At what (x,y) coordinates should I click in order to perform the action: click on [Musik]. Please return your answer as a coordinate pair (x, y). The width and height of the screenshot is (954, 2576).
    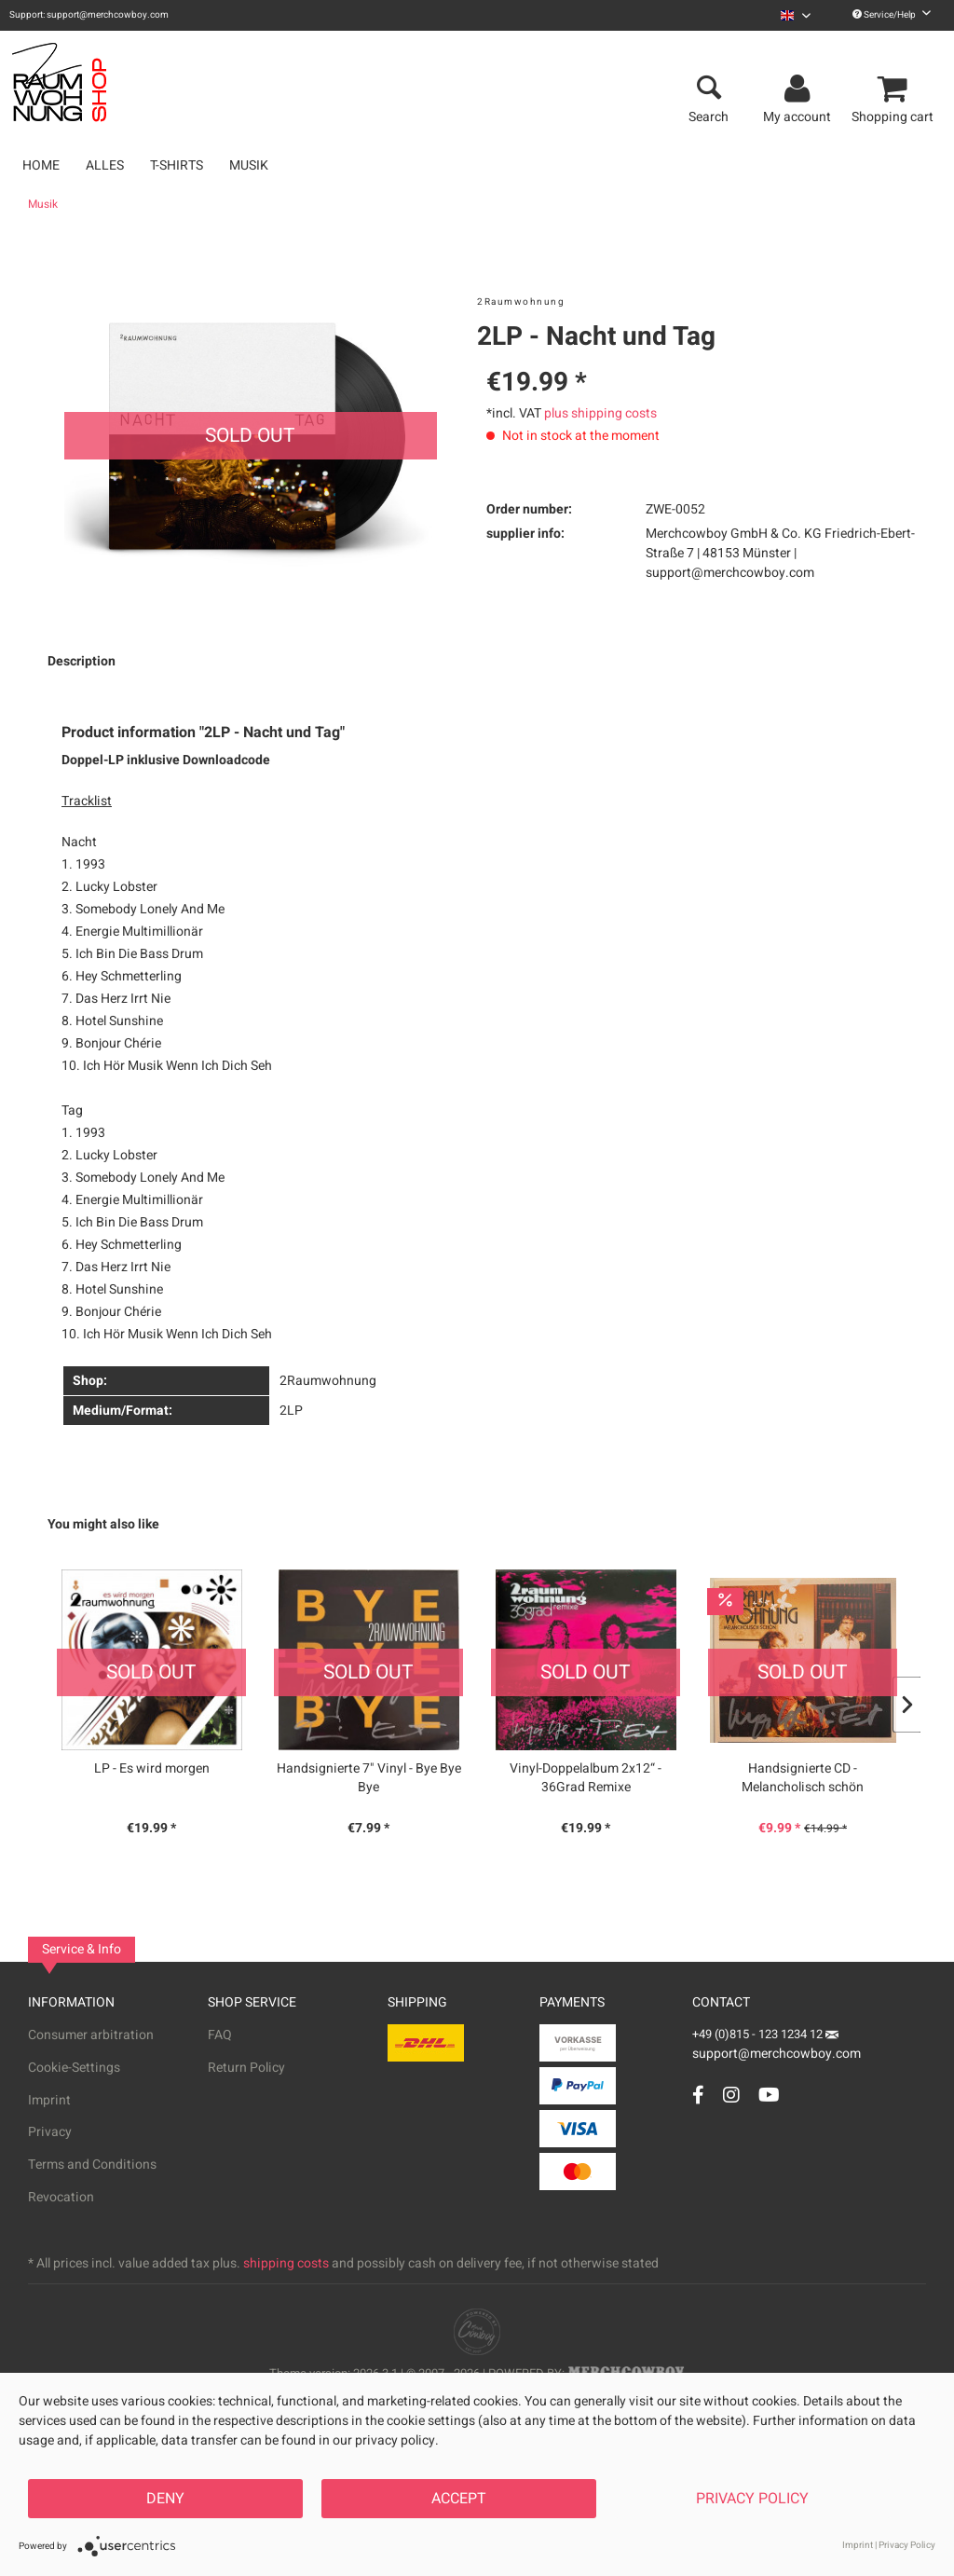
    Looking at the image, I should click on (248, 165).